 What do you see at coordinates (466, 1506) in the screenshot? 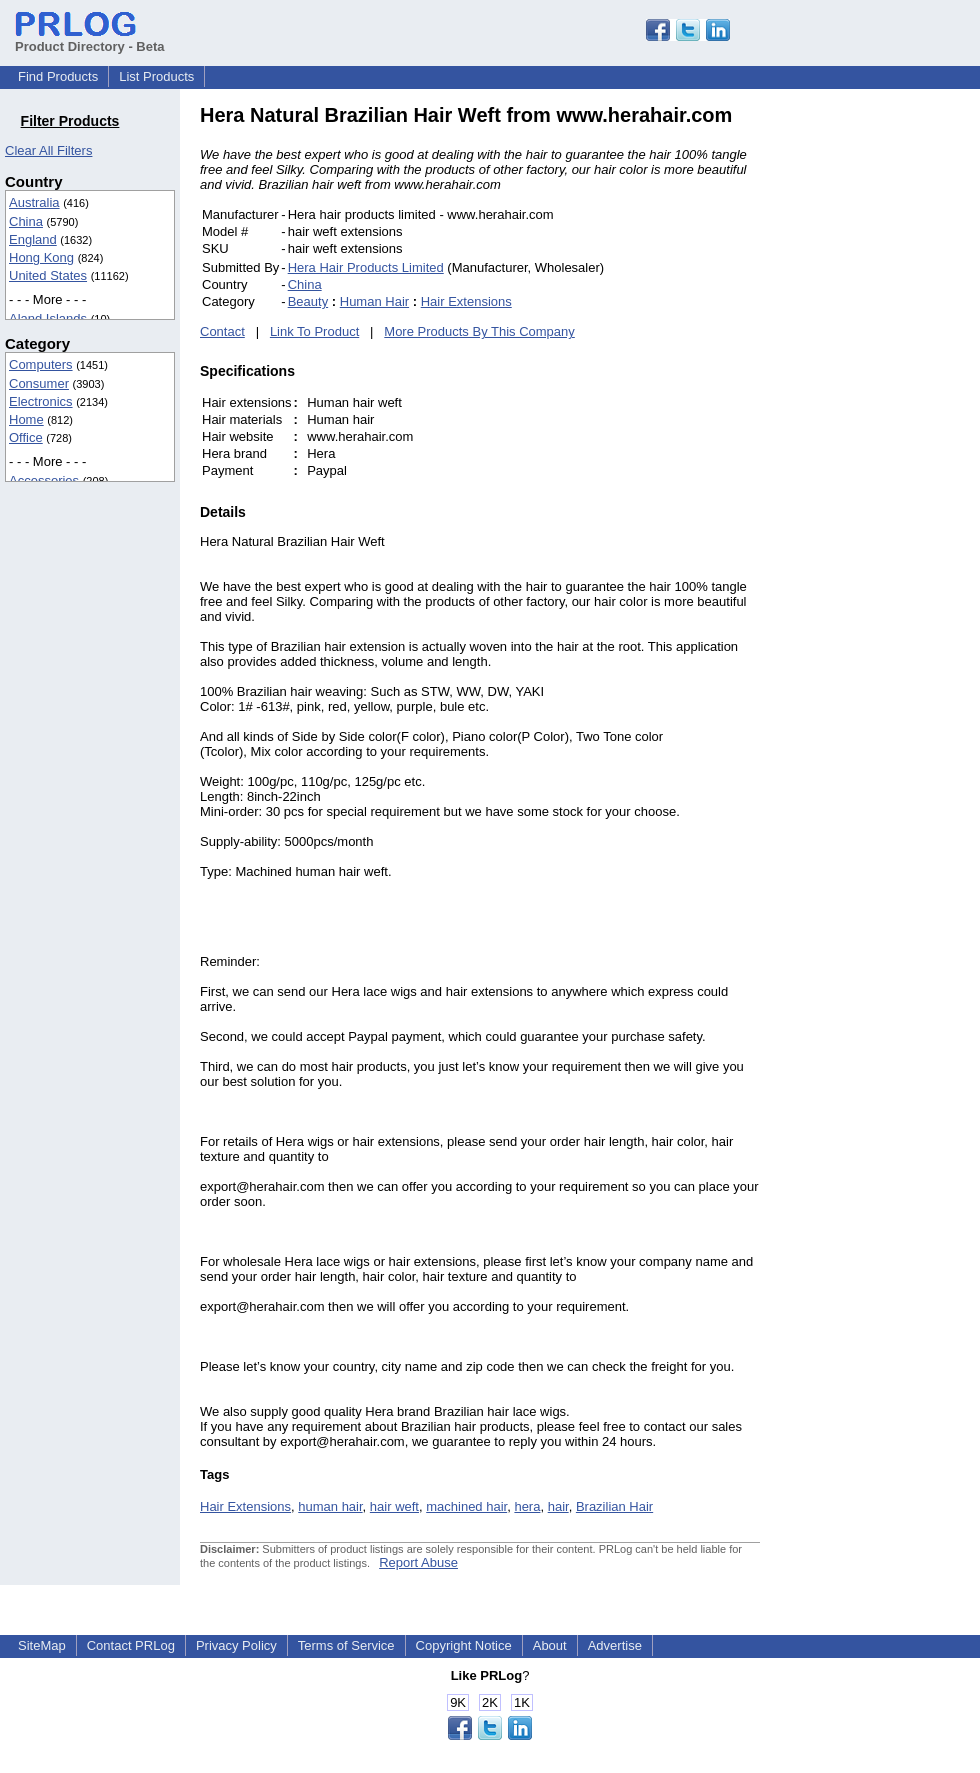
I see `machined hair` at bounding box center [466, 1506].